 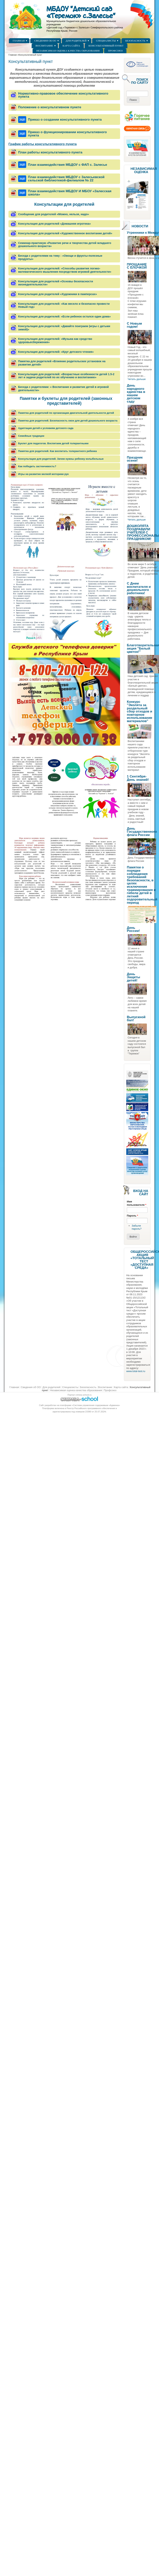 I want to click on Приказ о создании консультативного пункта, so click(x=60, y=119).